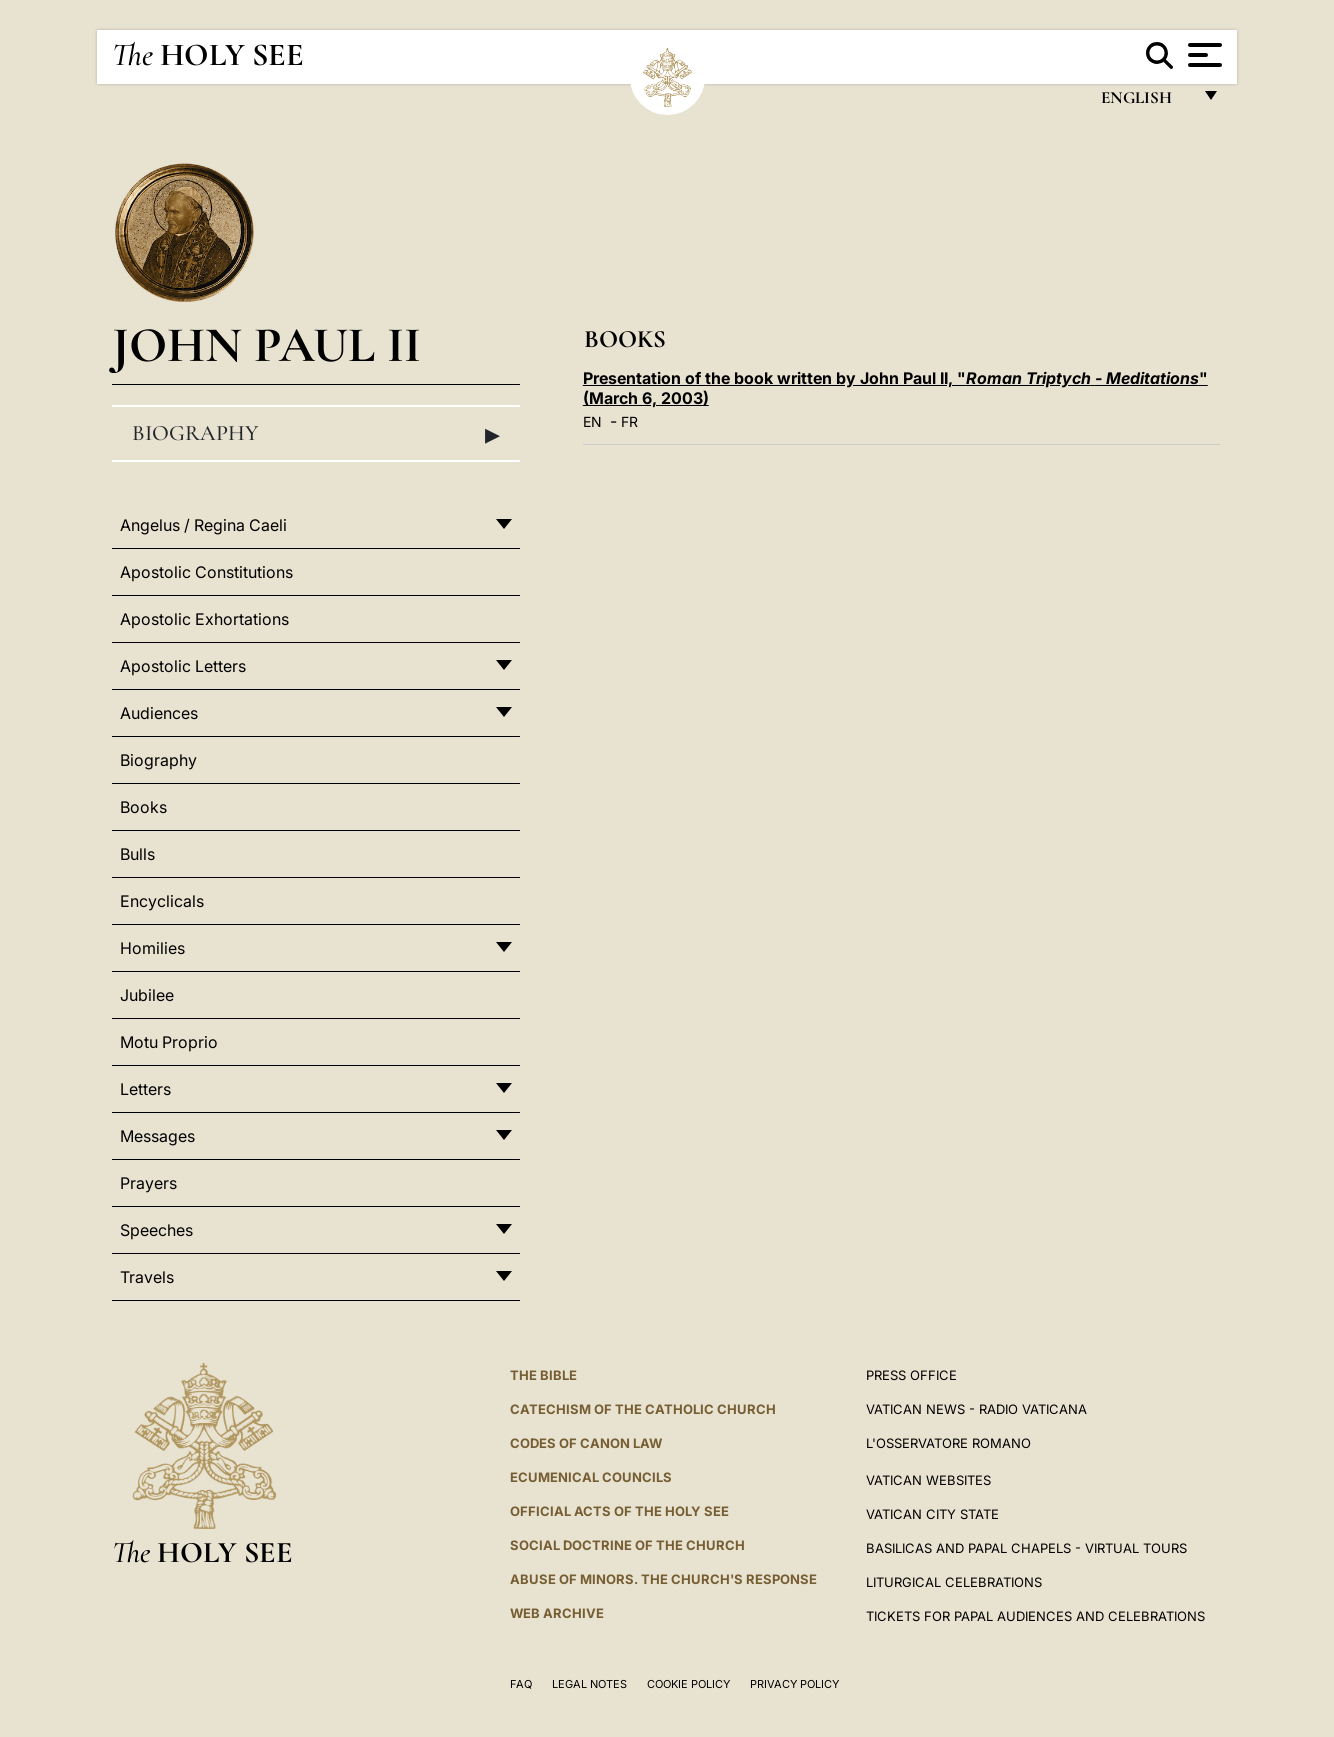 This screenshot has width=1334, height=1737. Describe the element at coordinates (266, 344) in the screenshot. I see `John Paul II` at that location.